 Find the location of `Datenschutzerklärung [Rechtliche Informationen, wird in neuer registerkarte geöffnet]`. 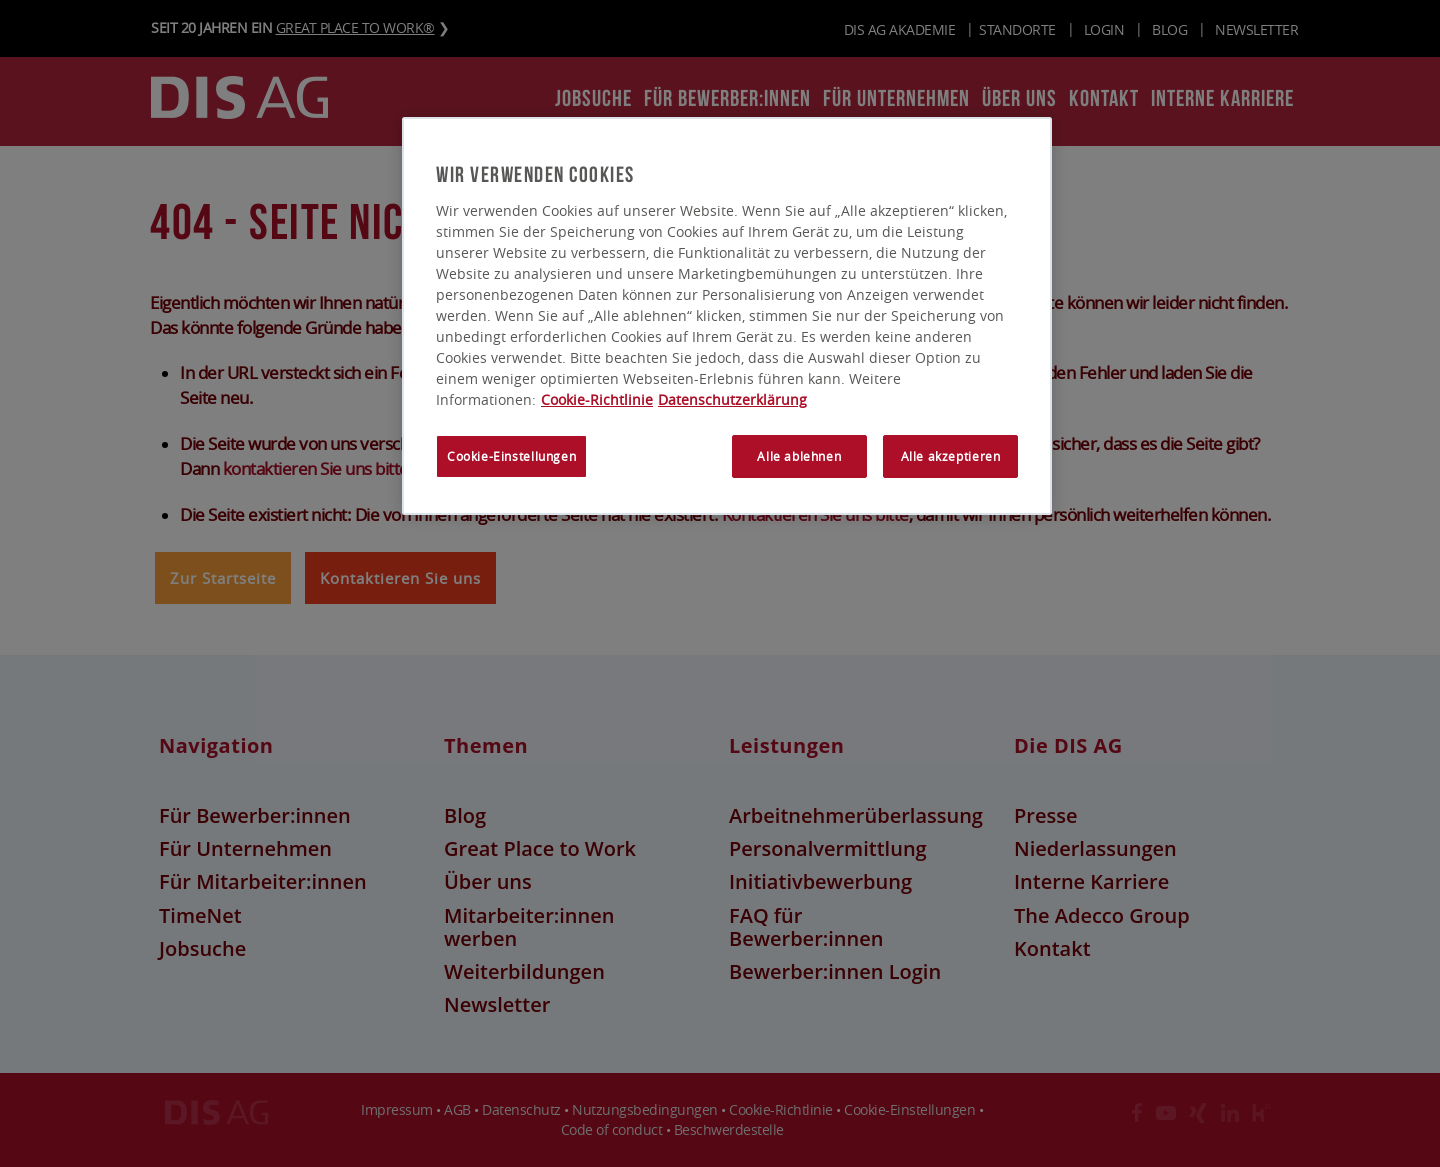

Datenschutzerklärung [Rechtliche Informationen, wird in neuer registerkarte geöffnet] is located at coordinates (732, 399).